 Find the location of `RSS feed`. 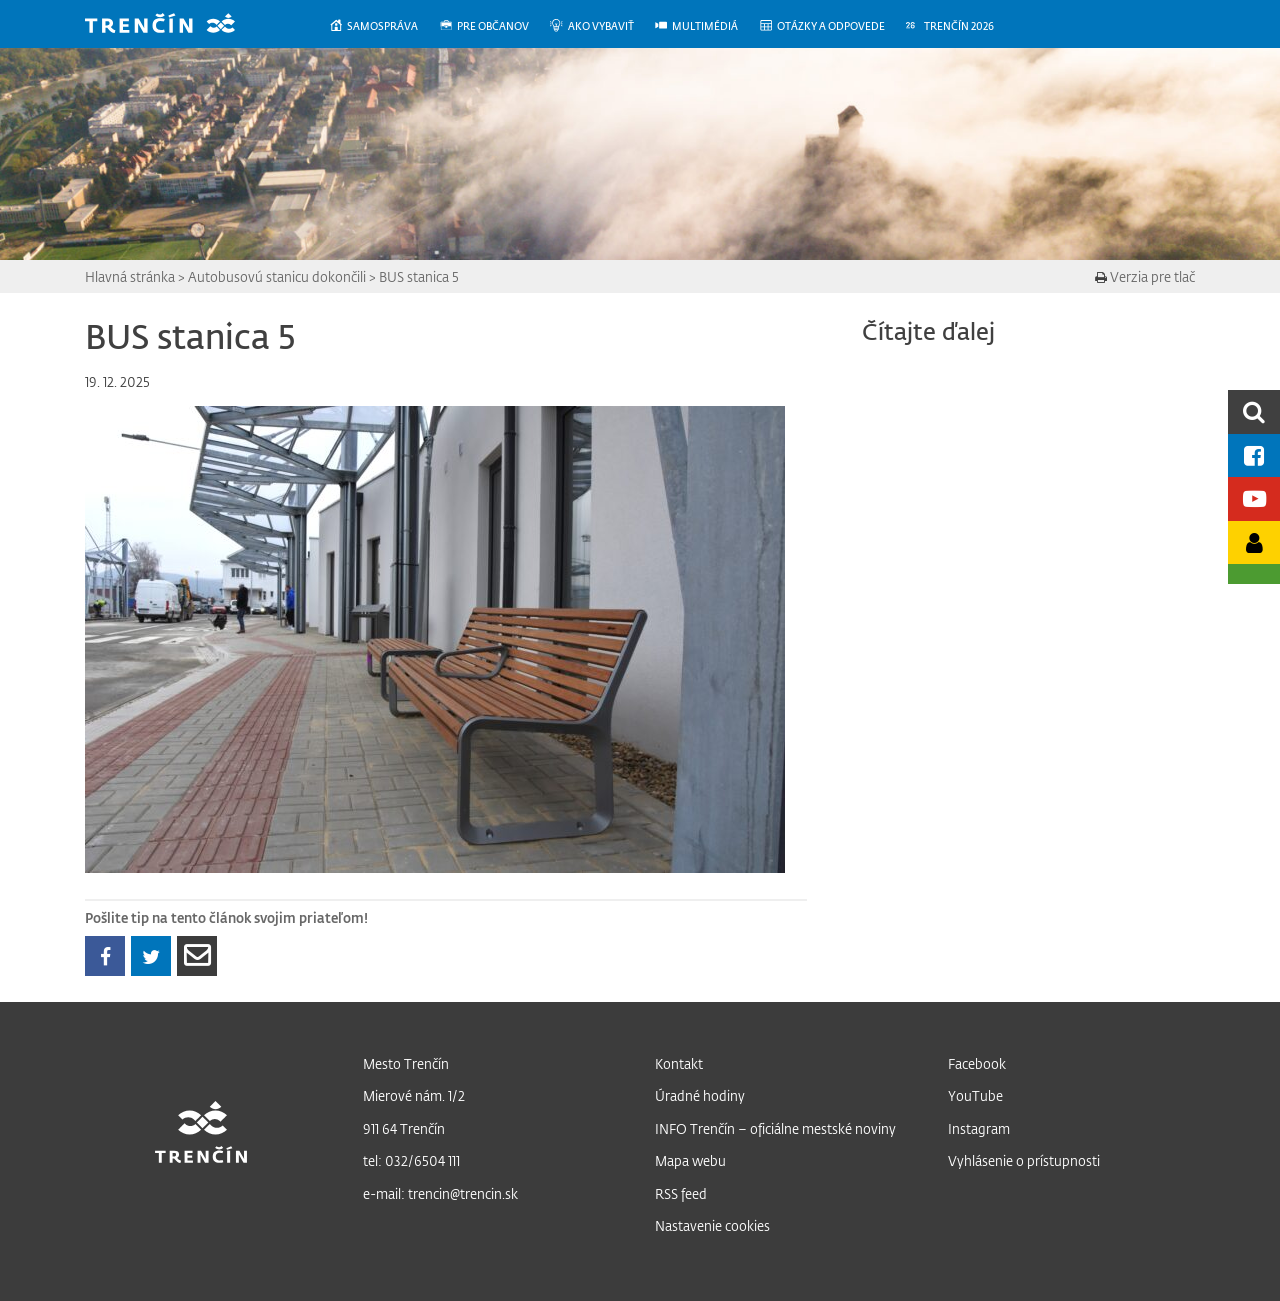

RSS feed is located at coordinates (681, 1193).